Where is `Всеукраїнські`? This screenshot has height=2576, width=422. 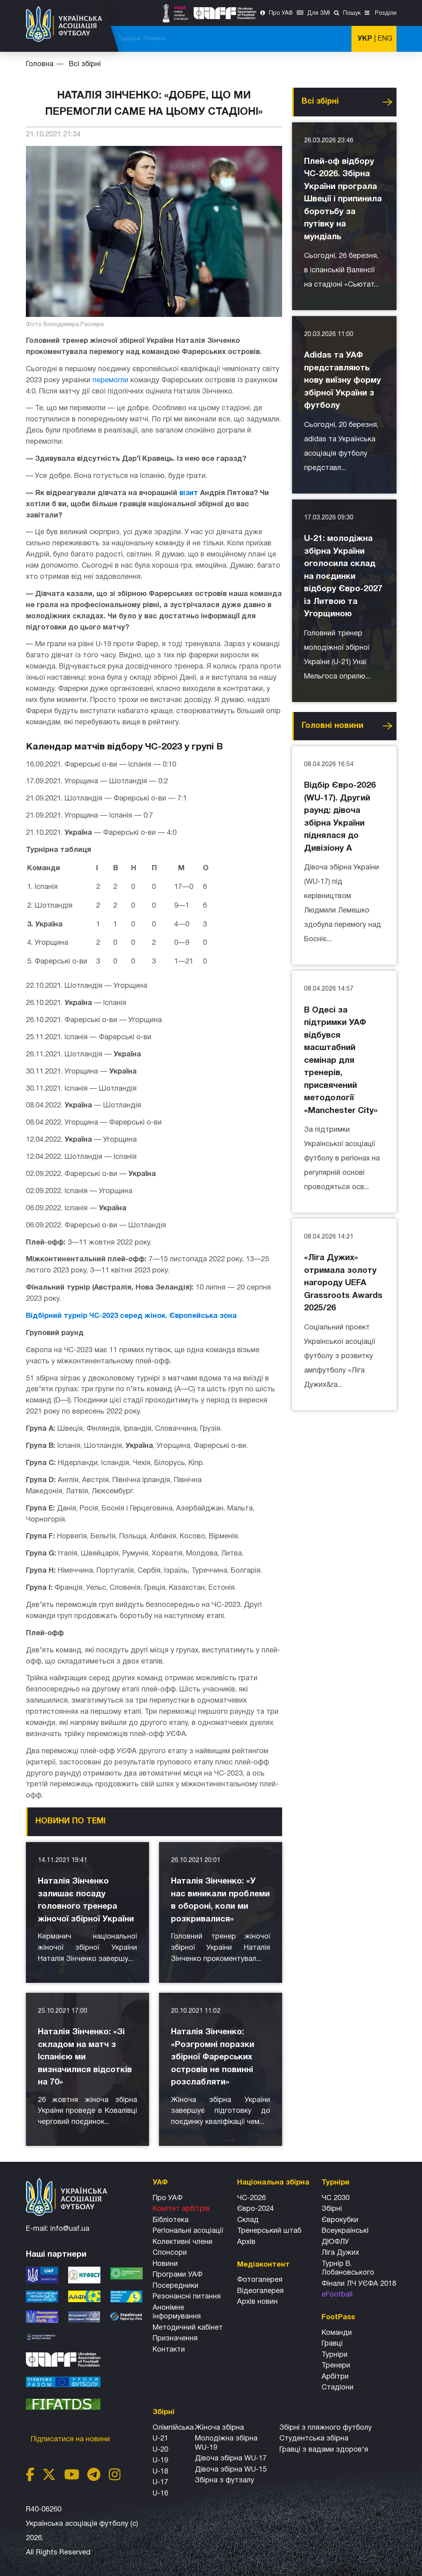 Всеукраїнські is located at coordinates (345, 2231).